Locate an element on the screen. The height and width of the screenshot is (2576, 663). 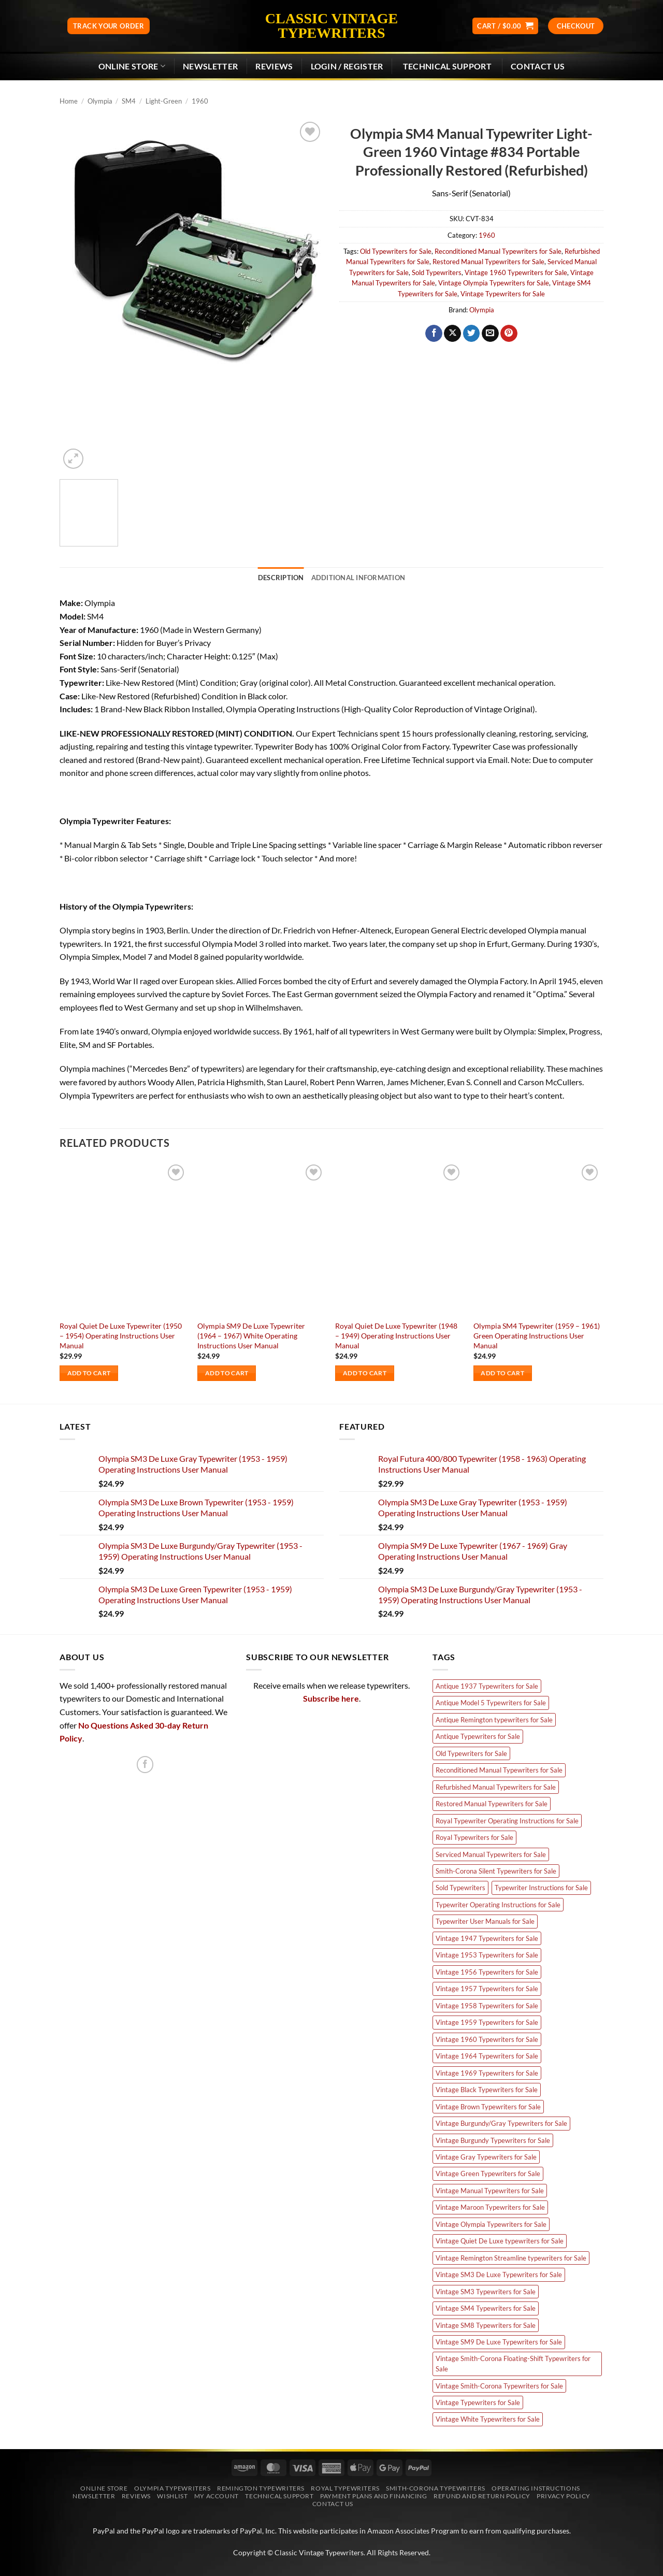
Vintage 1953 Typewriters for Sale [Vintage 1953 Typewriters for Sale (3 products)] is located at coordinates (487, 1955).